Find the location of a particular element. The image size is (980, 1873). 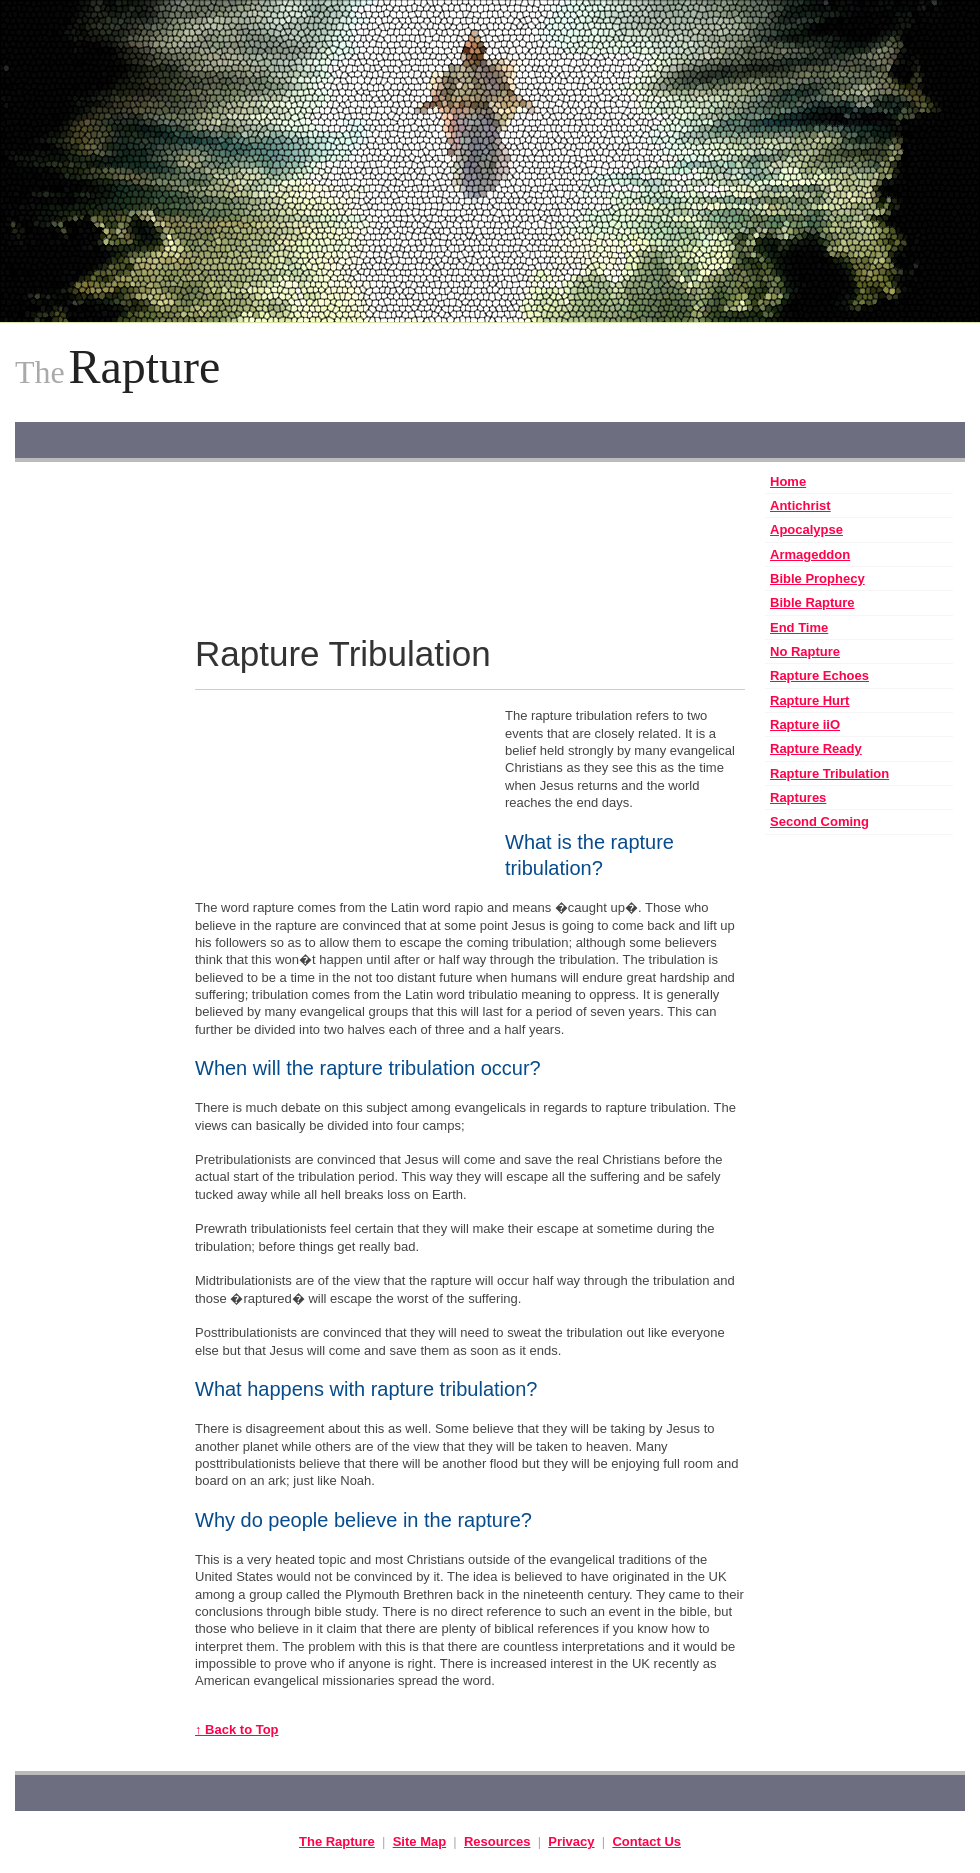

Rapture iiO is located at coordinates (805, 724).